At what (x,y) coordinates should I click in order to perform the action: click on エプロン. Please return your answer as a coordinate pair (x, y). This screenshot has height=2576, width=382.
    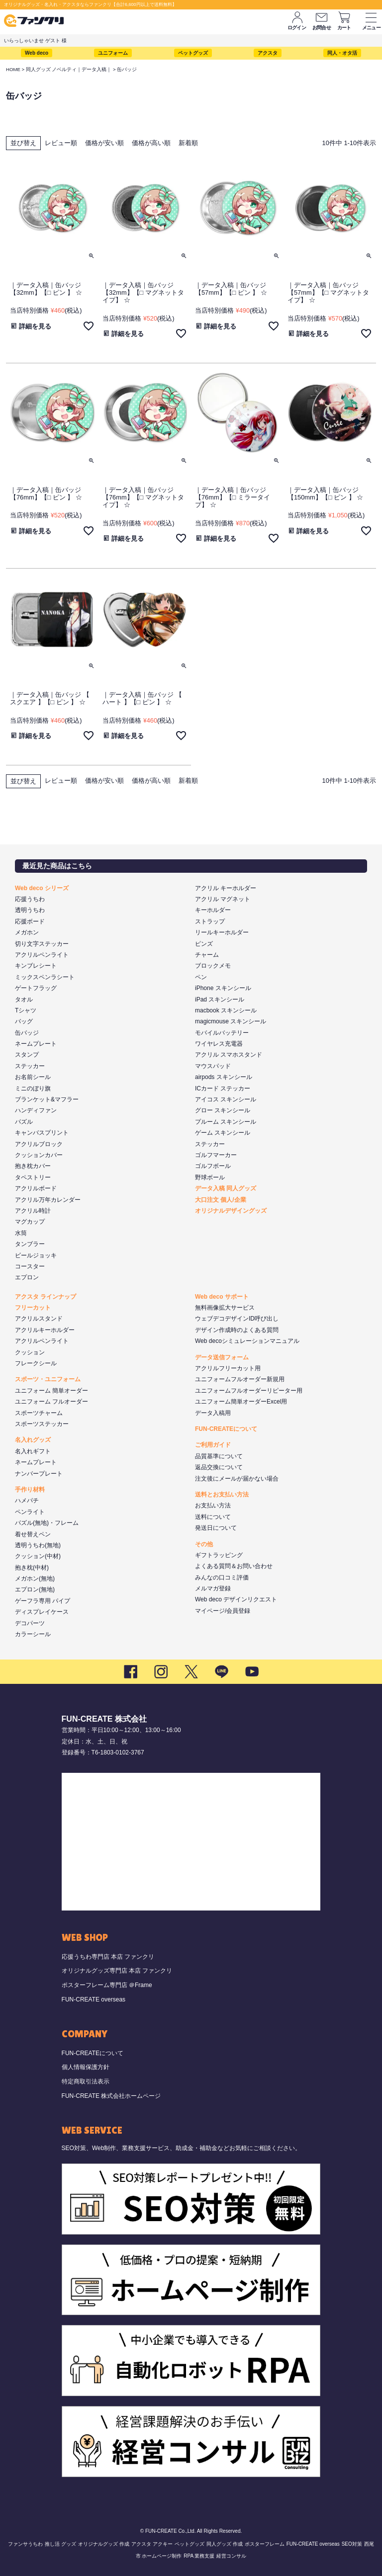
    Looking at the image, I should click on (27, 1277).